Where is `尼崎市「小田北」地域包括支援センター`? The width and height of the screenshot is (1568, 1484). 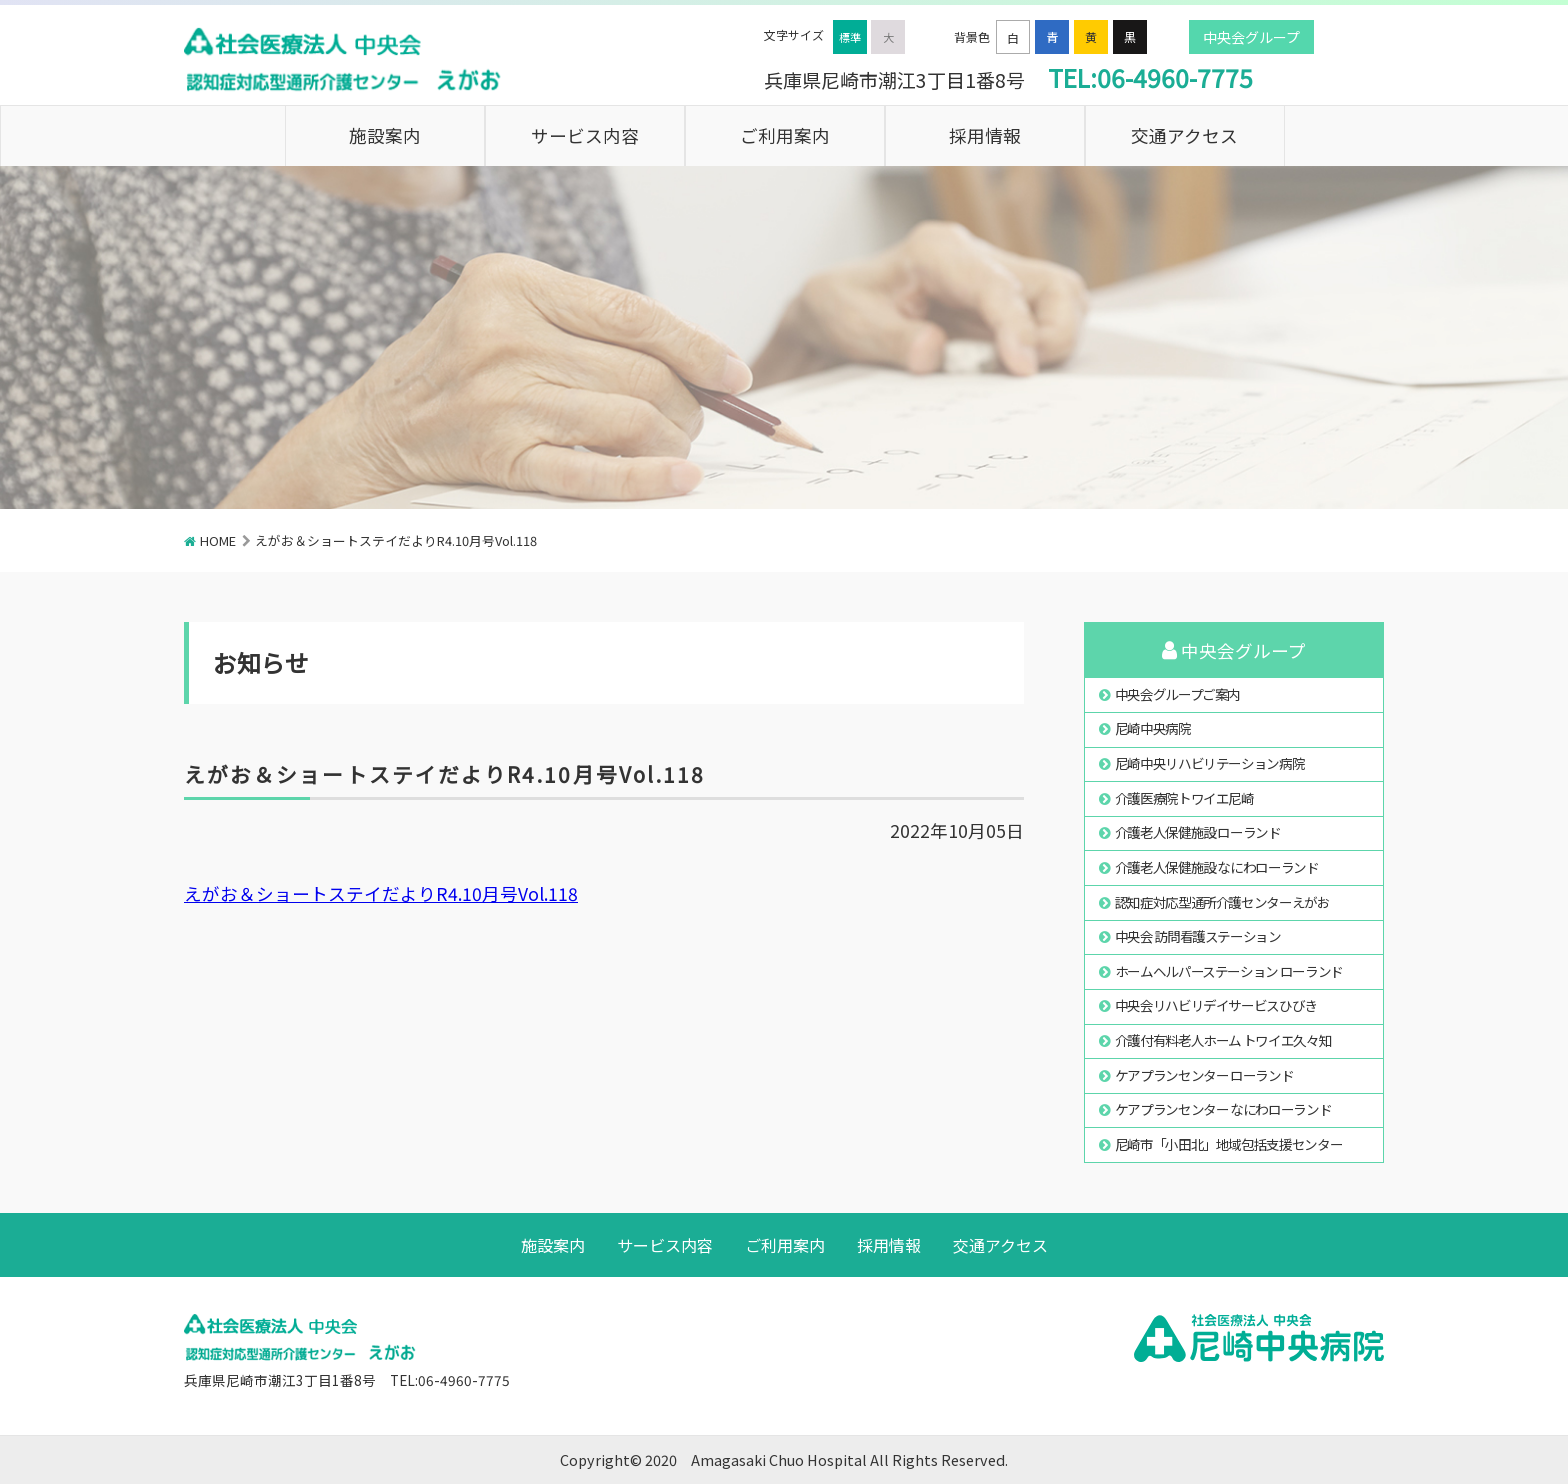 尼崎市「小田北」地域包括支援センター is located at coordinates (1229, 1144).